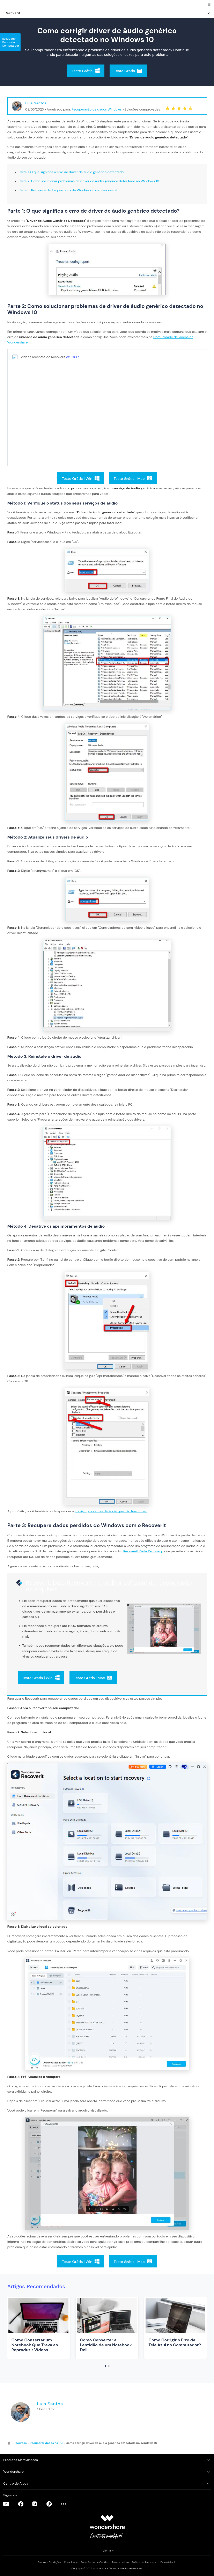 The width and height of the screenshot is (214, 2576). What do you see at coordinates (97, 109) in the screenshot?
I see `Recuperação de dados Windows` at bounding box center [97, 109].